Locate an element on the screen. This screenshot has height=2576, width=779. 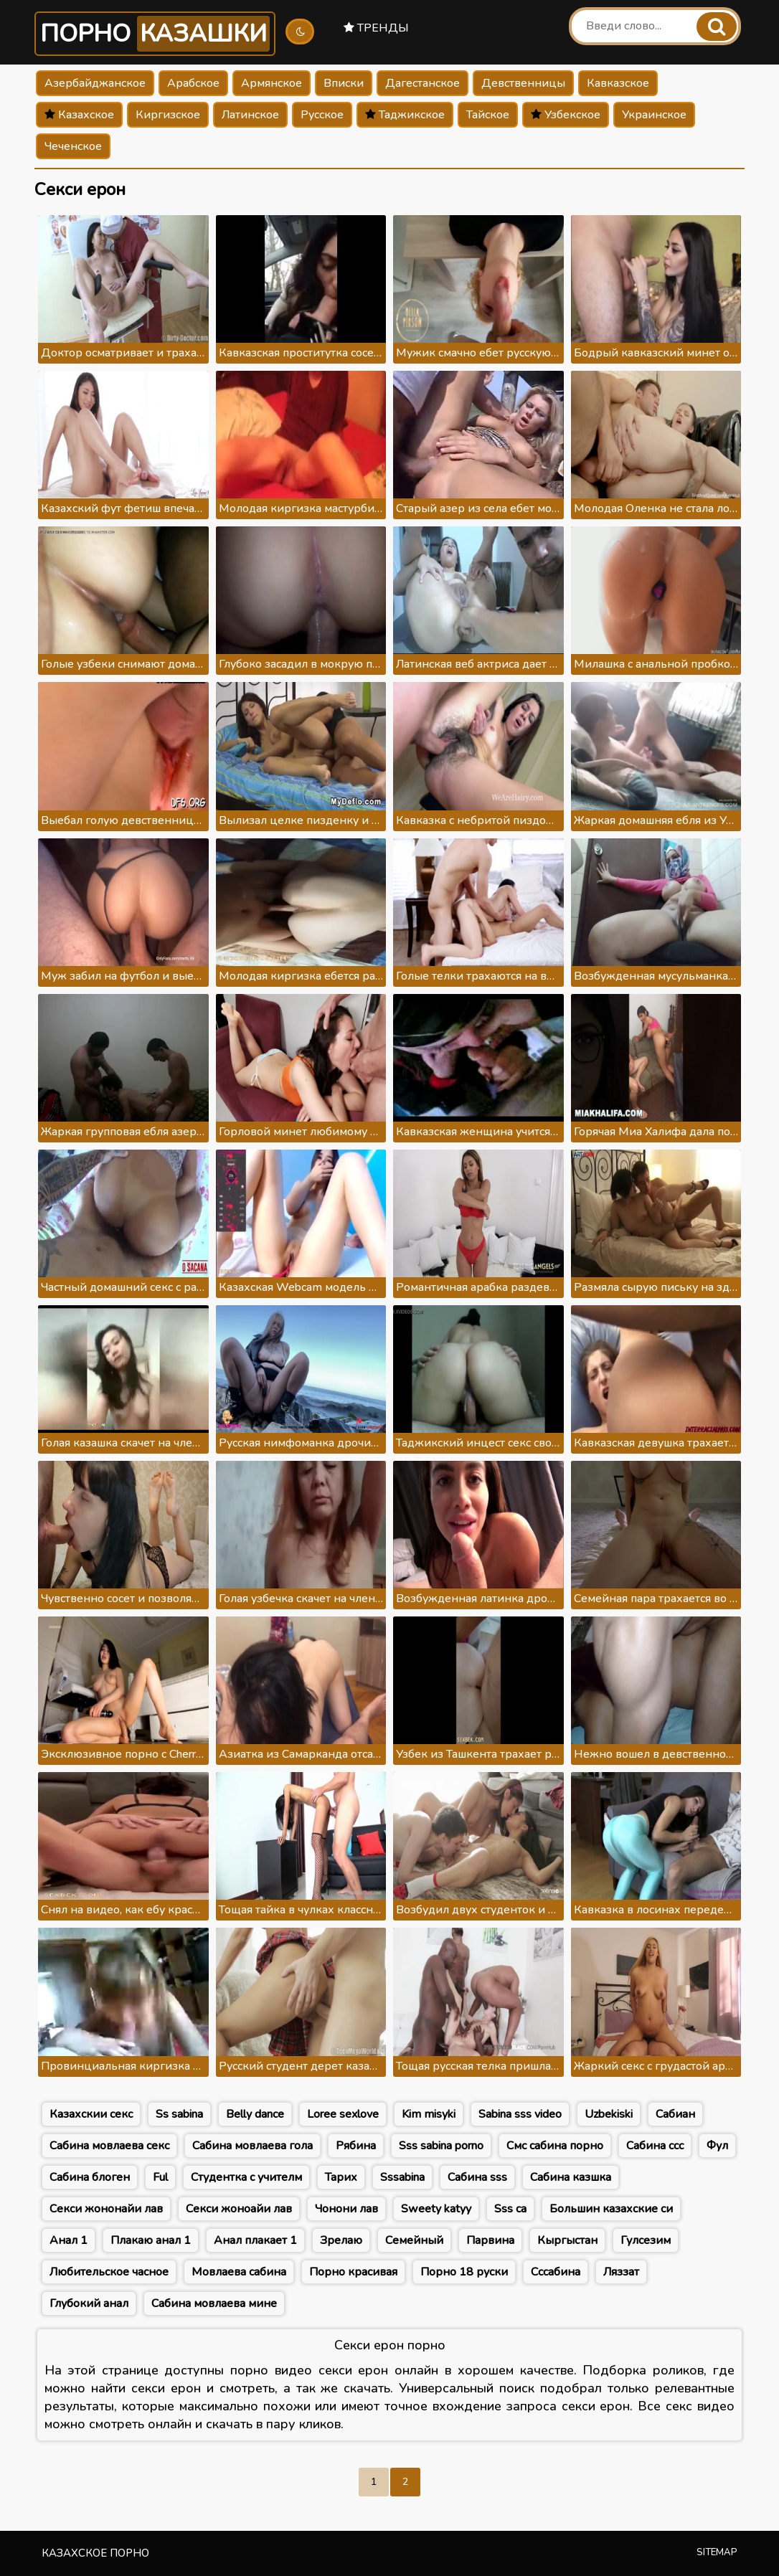
Belly dance is located at coordinates (255, 2114).